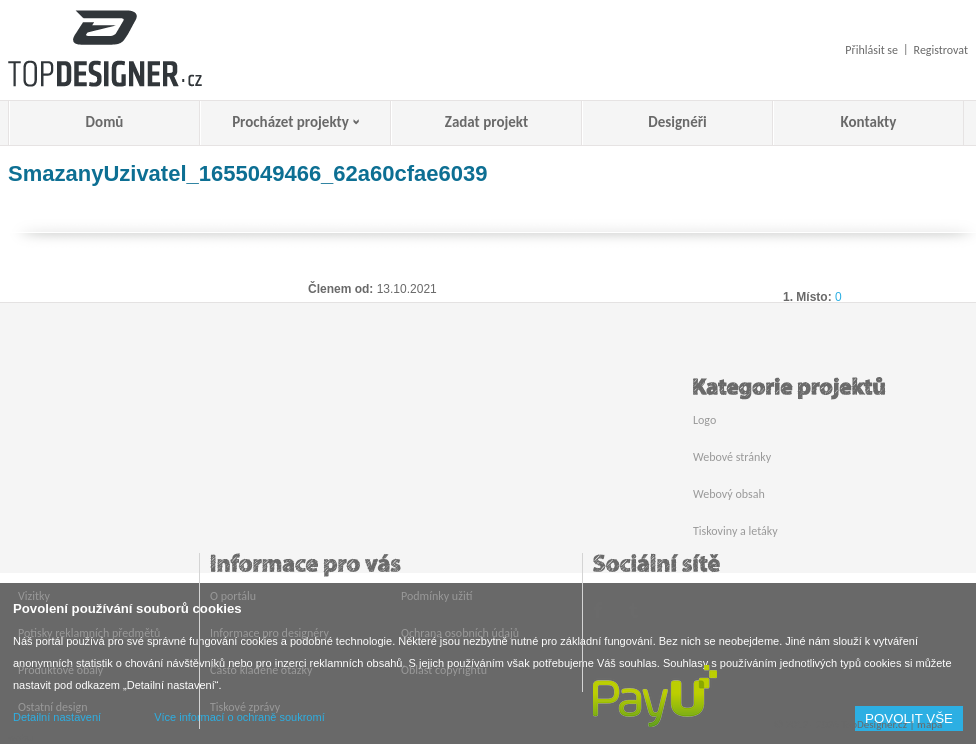 The width and height of the screenshot is (976, 744). What do you see at coordinates (60, 670) in the screenshot?
I see `Produktové obaly` at bounding box center [60, 670].